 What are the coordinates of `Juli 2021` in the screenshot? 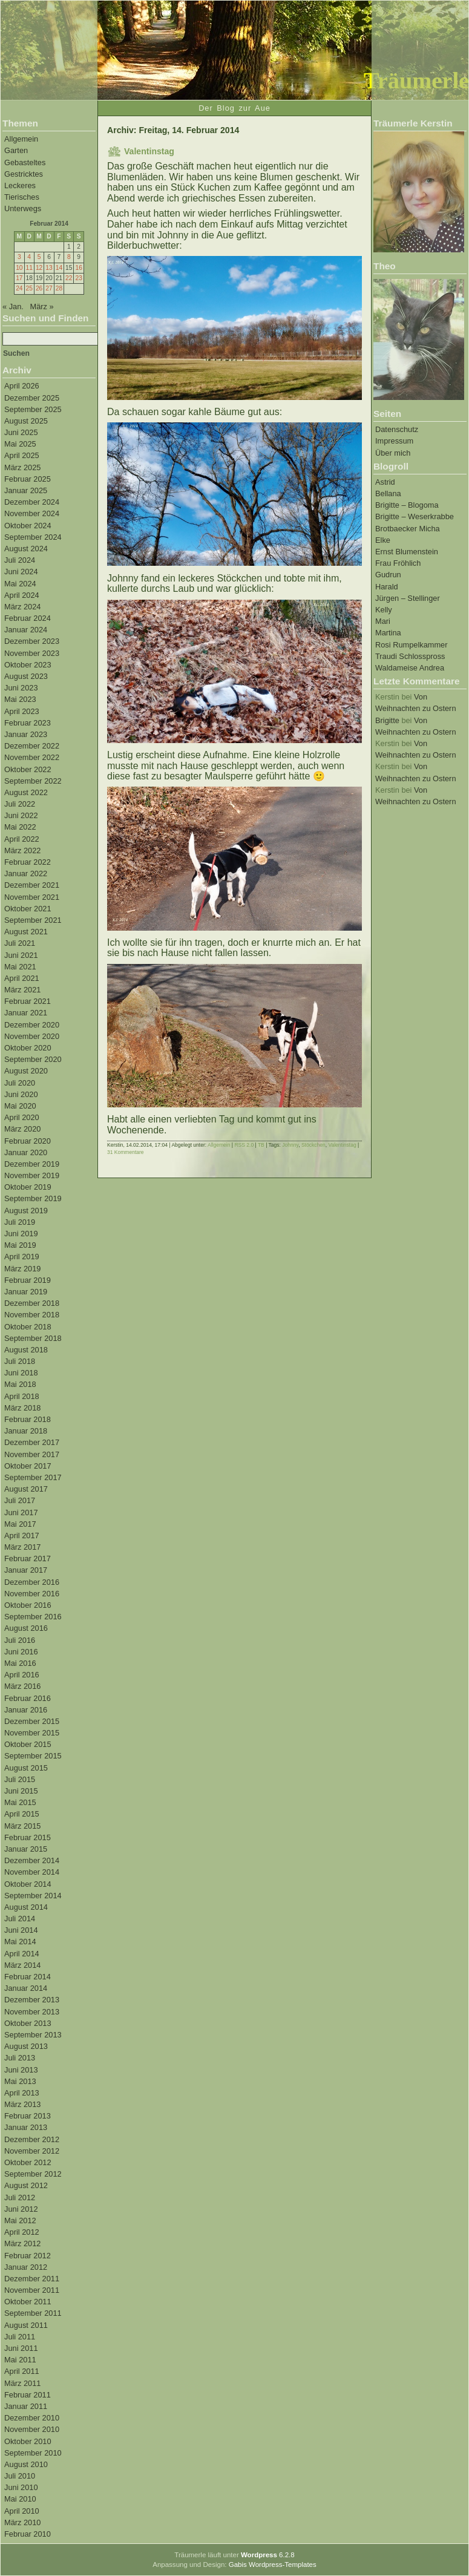 It's located at (19, 943).